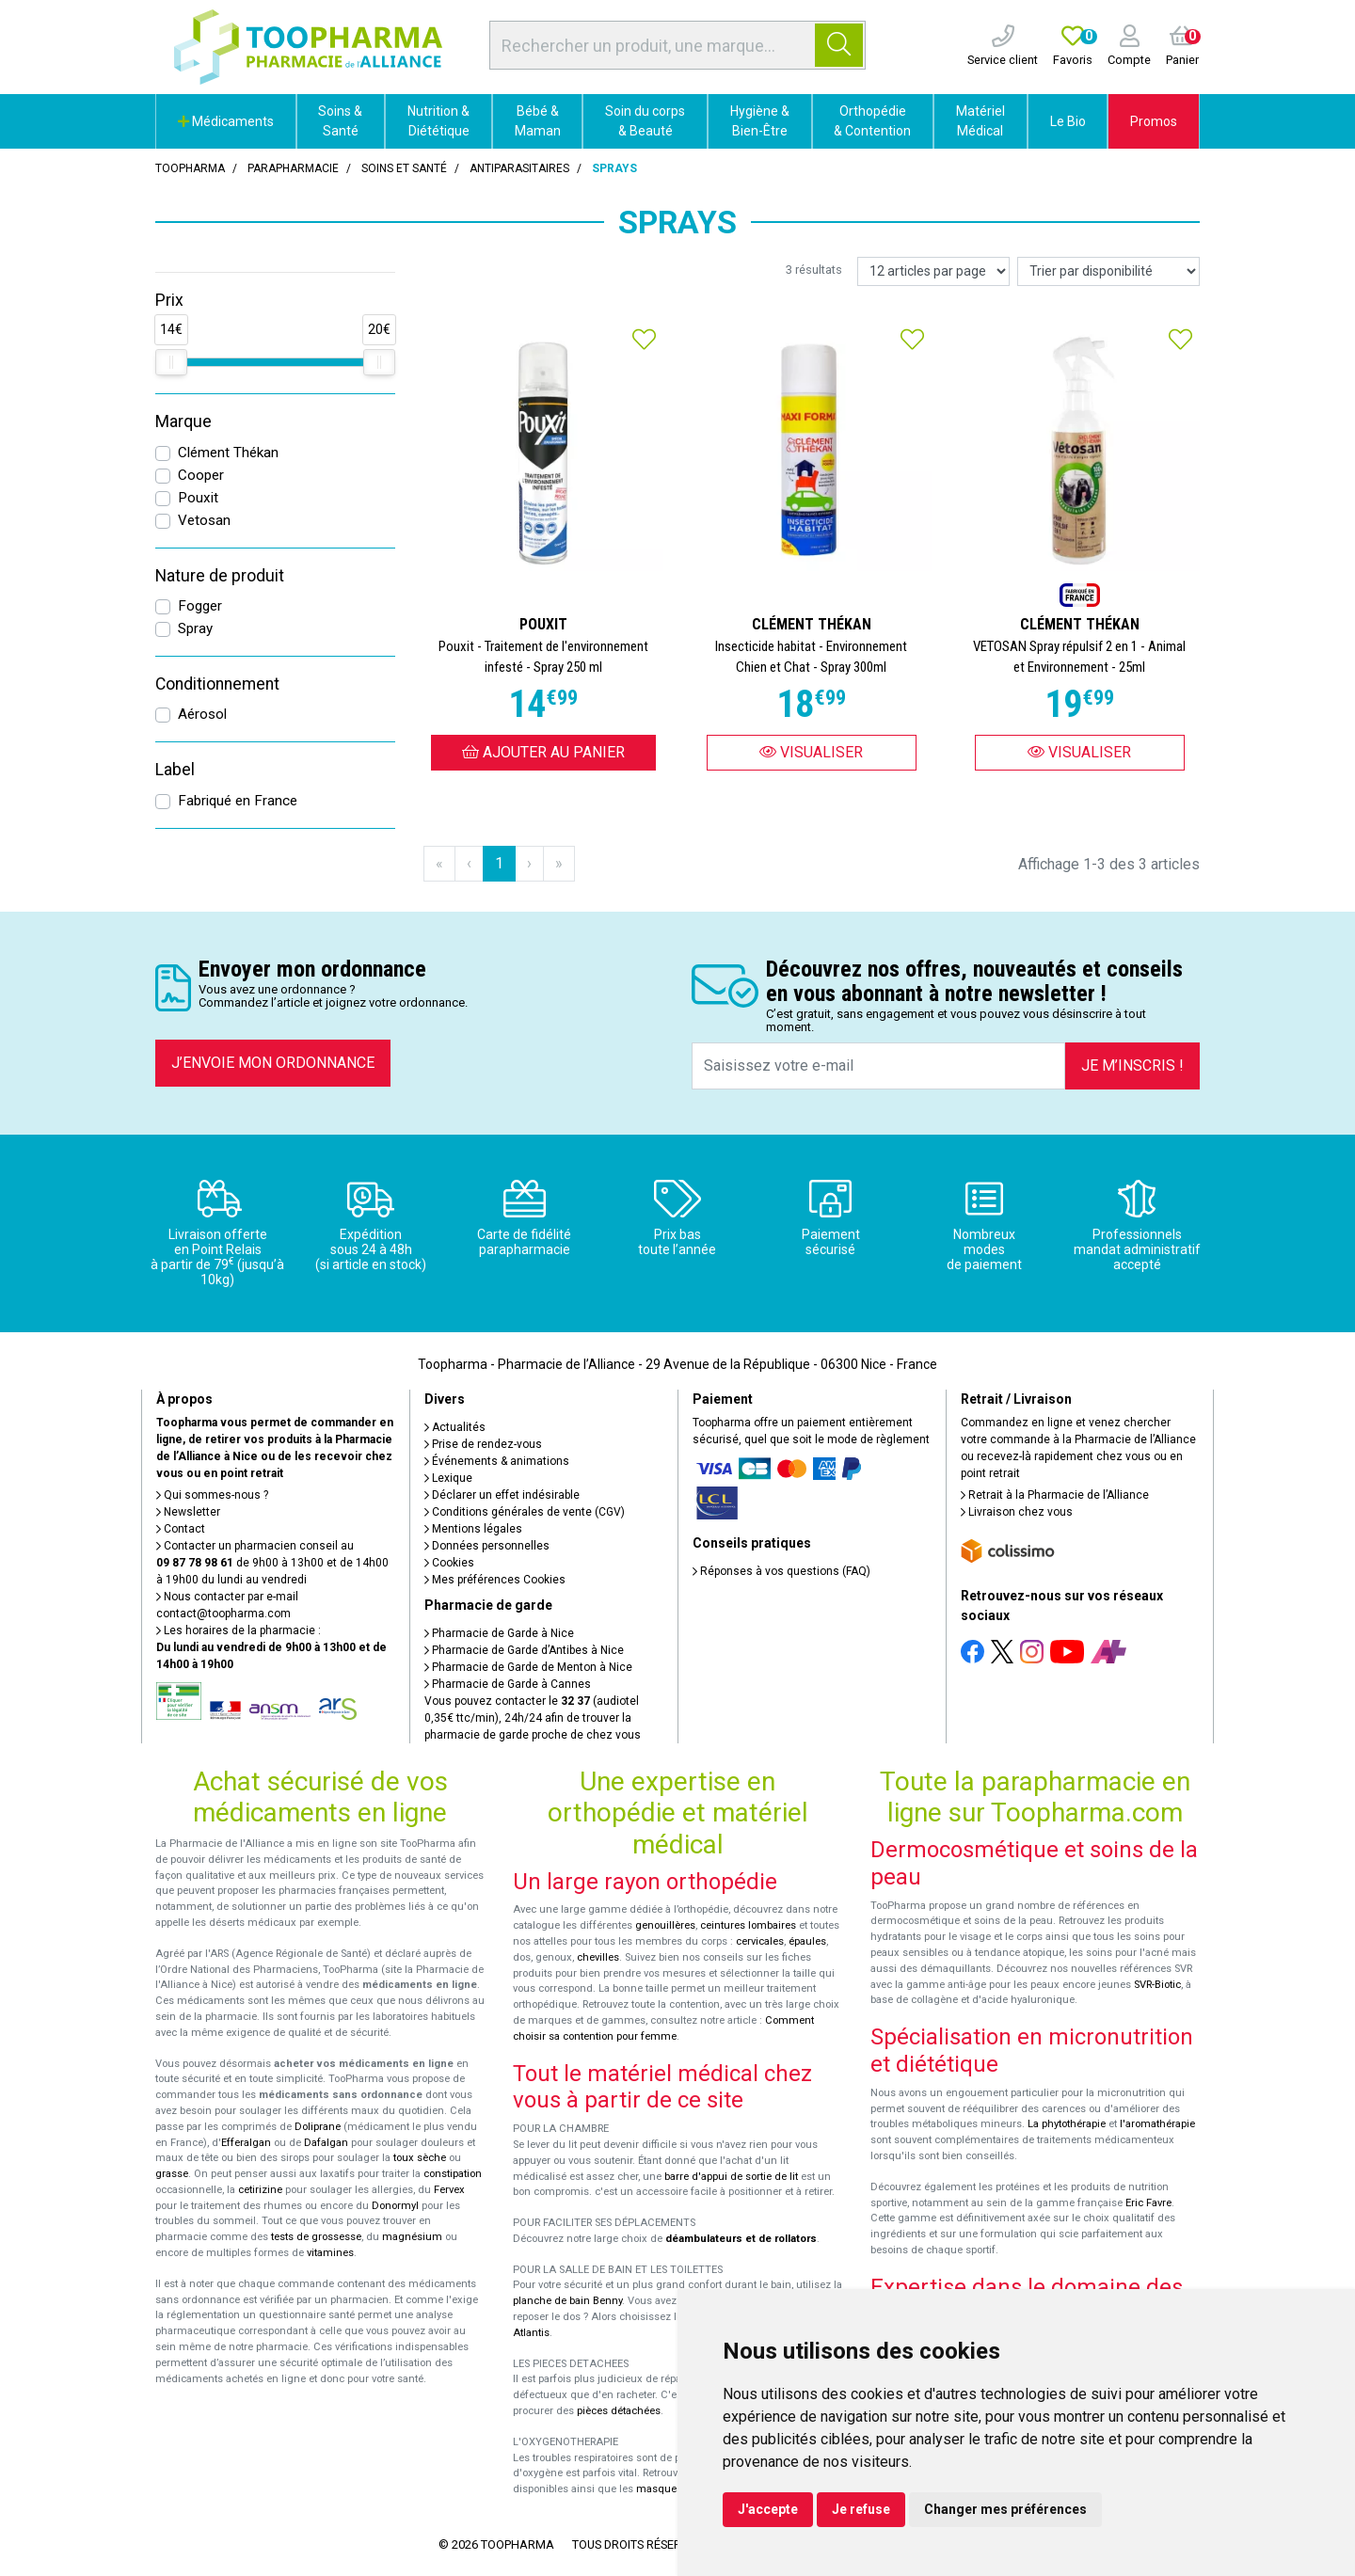 This screenshot has height=2576, width=1355. What do you see at coordinates (807, 1941) in the screenshot?
I see `épaules` at bounding box center [807, 1941].